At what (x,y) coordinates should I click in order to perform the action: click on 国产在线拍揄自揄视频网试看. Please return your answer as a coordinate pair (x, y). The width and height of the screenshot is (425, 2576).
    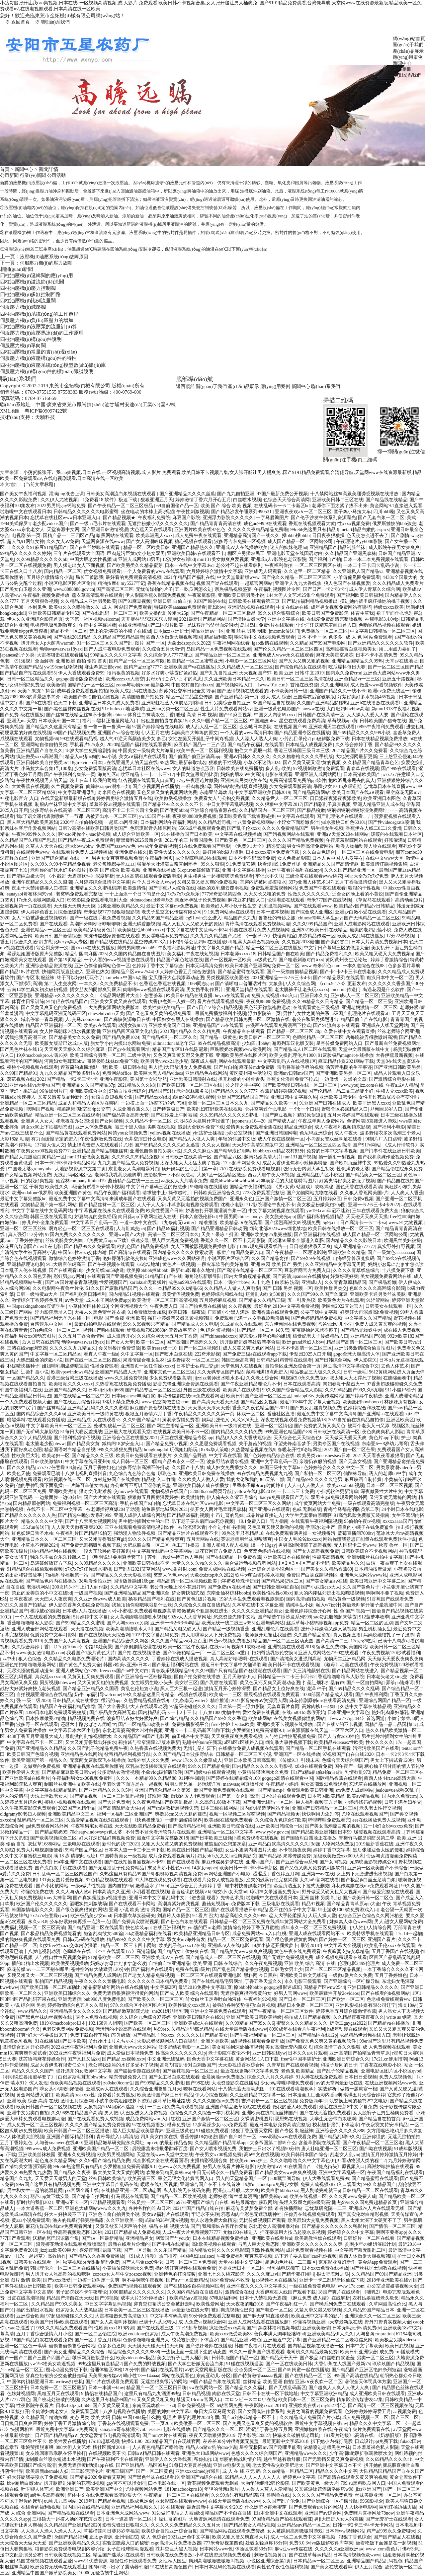
    Looking at the image, I should click on (194, 2286).